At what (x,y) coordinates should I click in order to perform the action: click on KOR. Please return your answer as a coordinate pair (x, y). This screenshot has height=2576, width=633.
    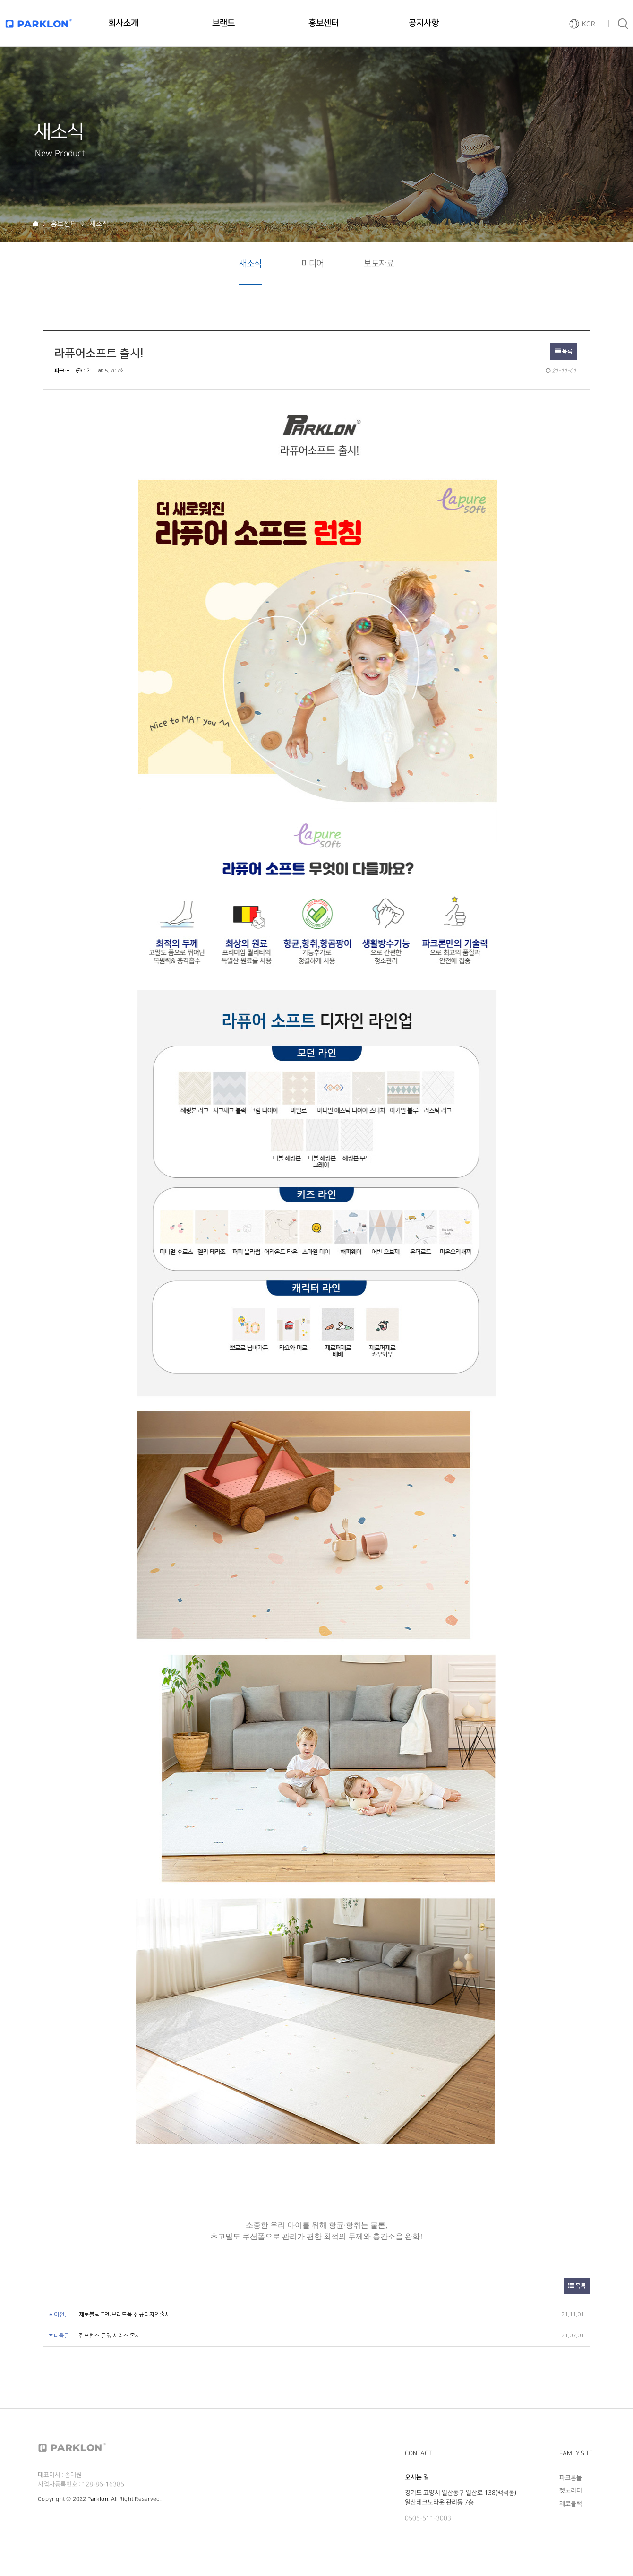
    Looking at the image, I should click on (588, 24).